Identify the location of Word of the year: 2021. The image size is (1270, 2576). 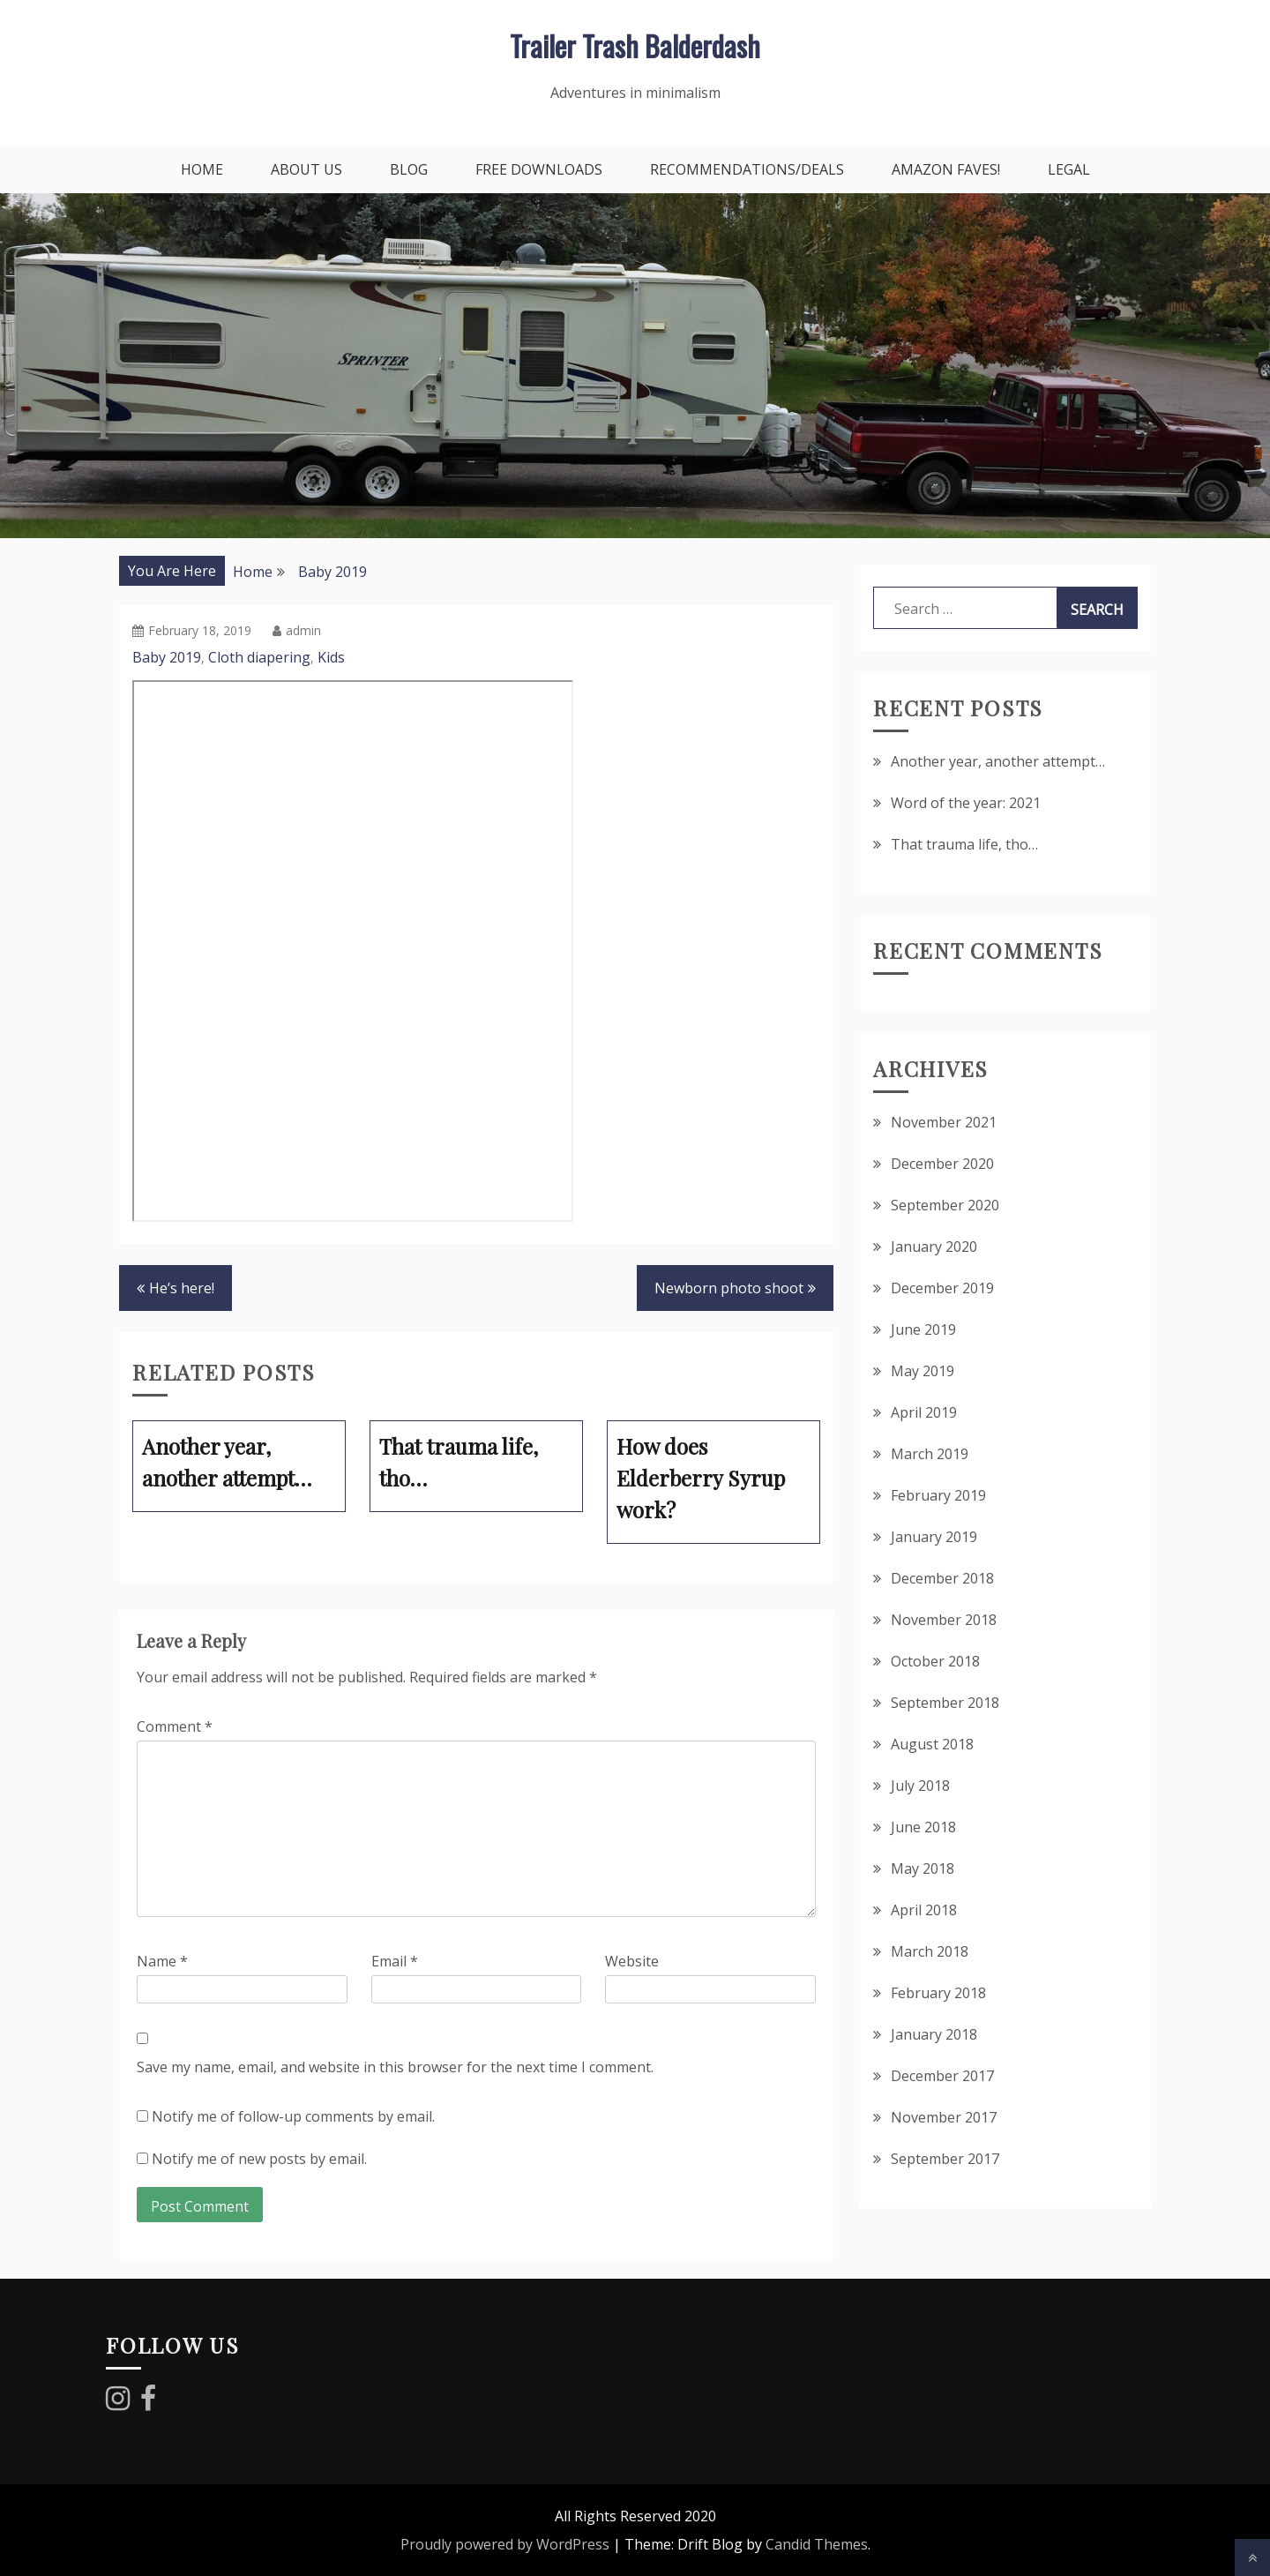
(966, 802).